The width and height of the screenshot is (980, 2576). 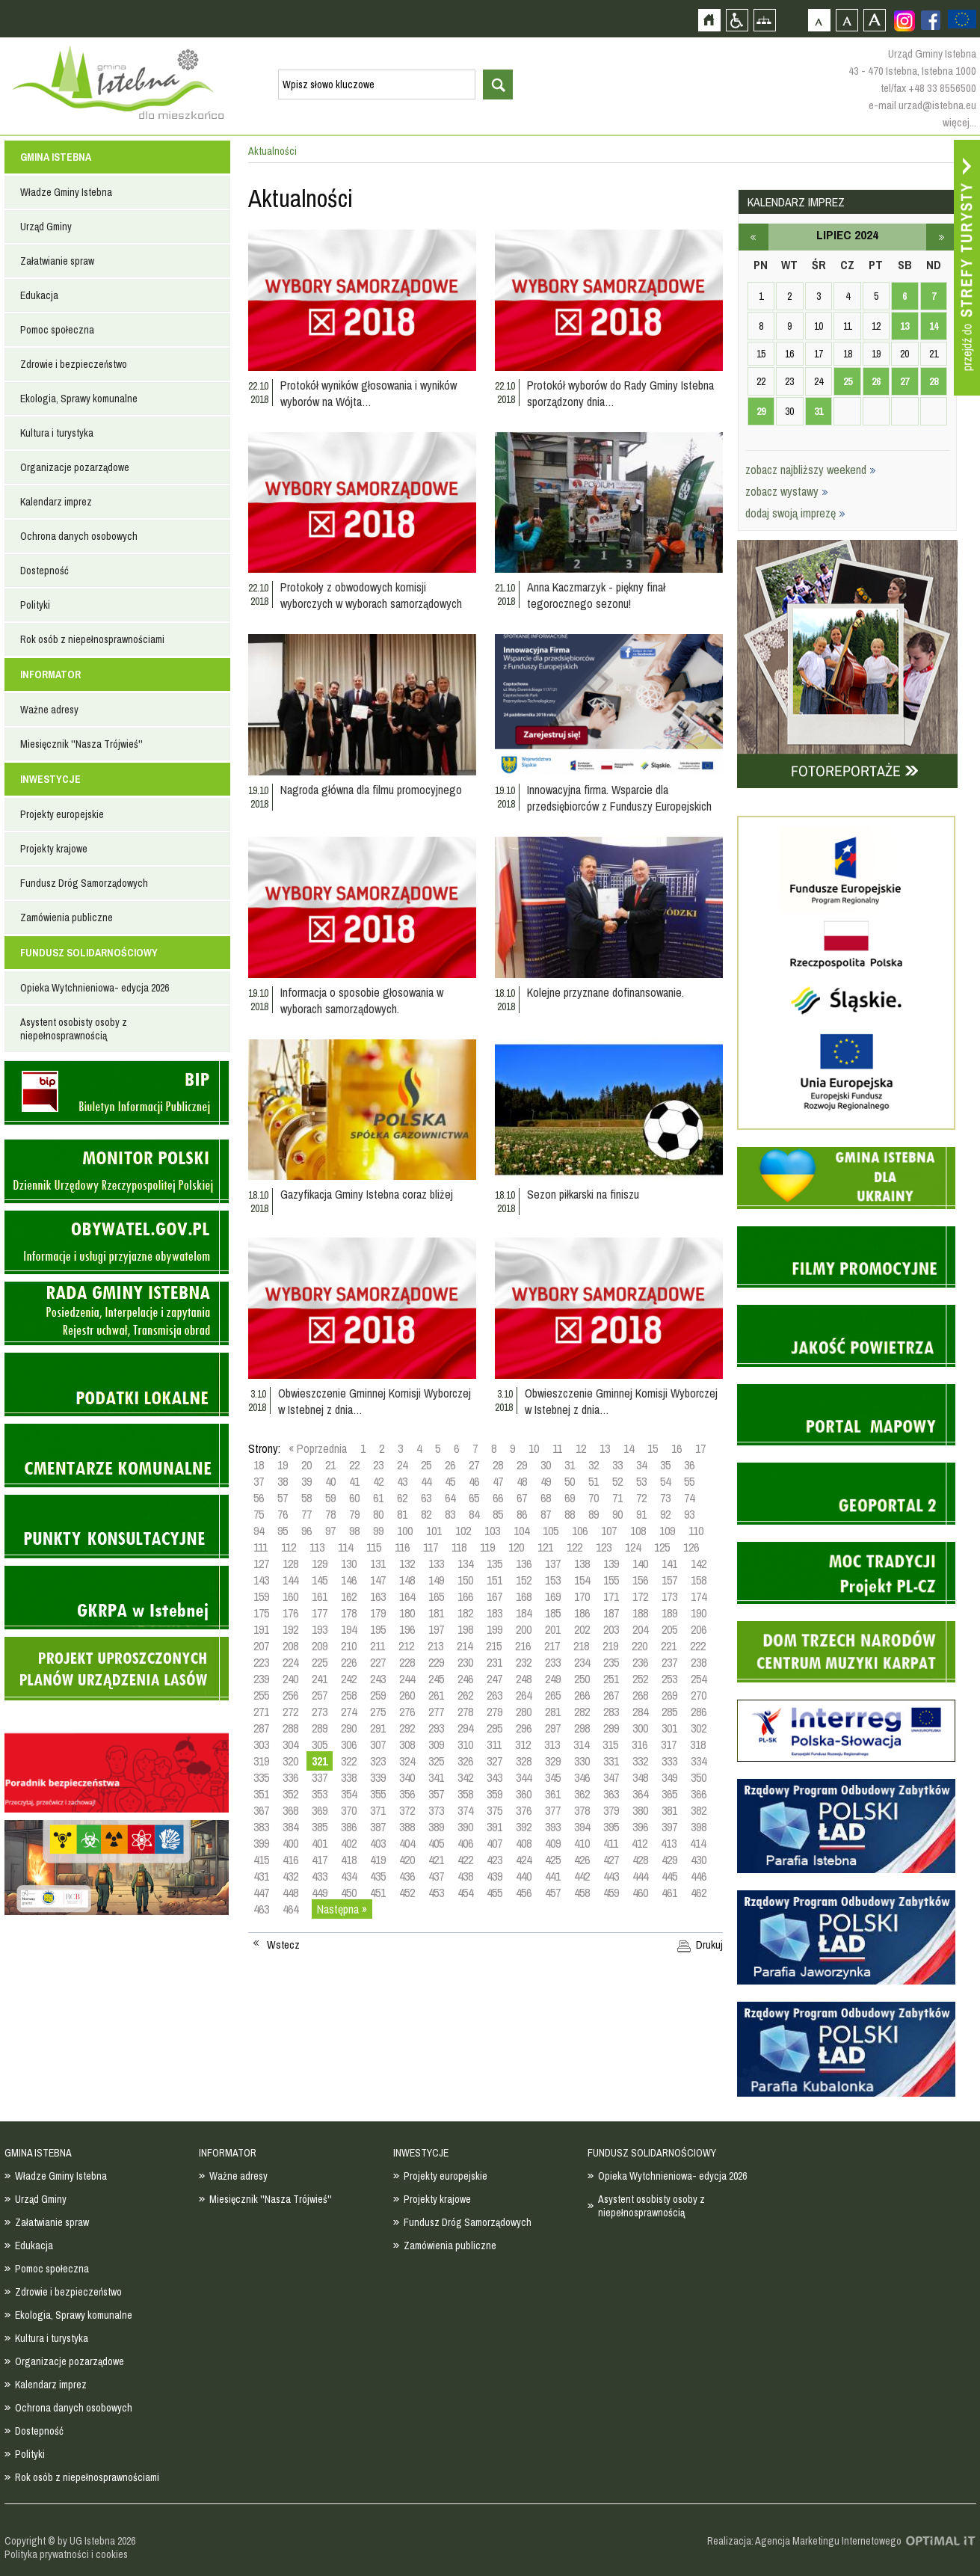 I want to click on 29, so click(x=522, y=1465).